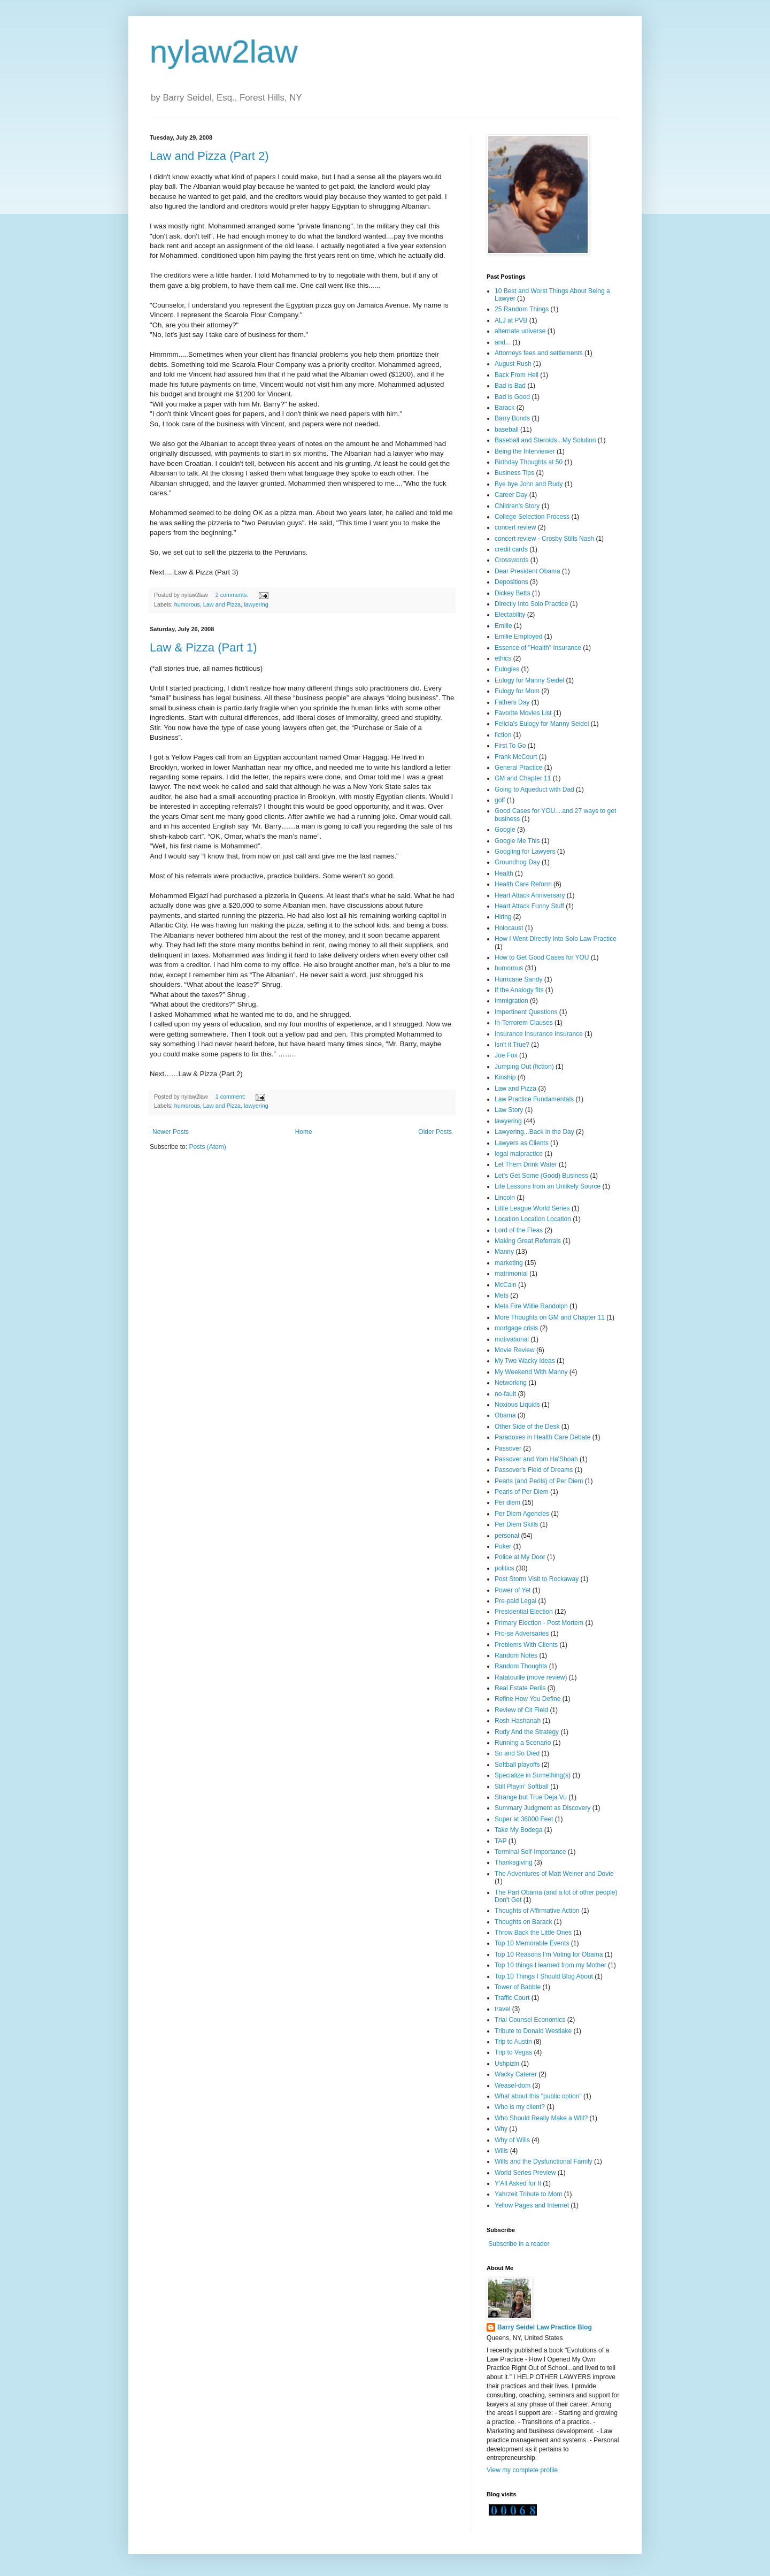  I want to click on and..., so click(503, 342).